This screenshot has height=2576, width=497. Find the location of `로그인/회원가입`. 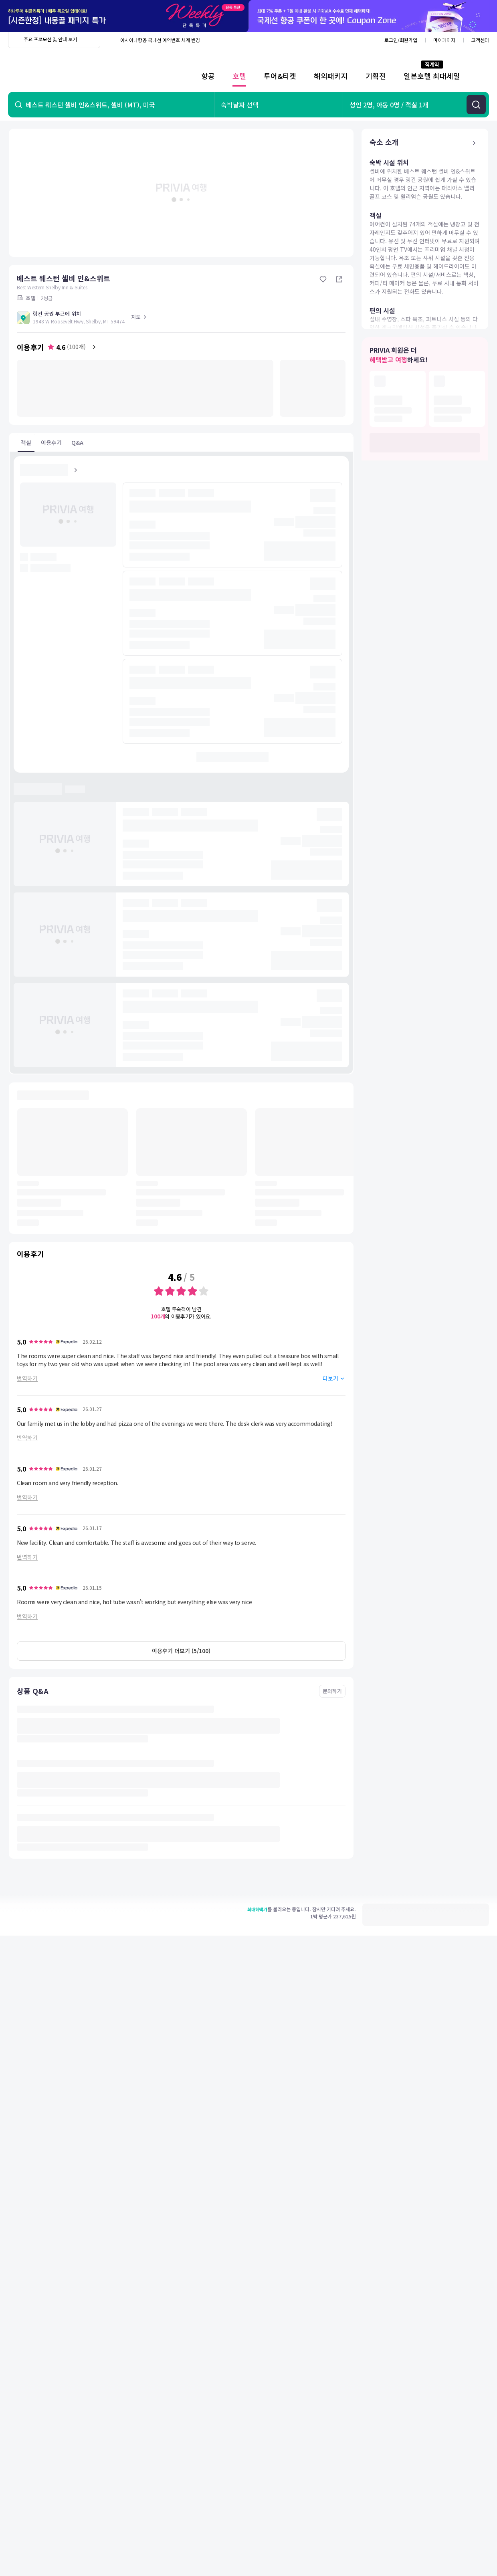

로그인/회원가입 is located at coordinates (400, 39).